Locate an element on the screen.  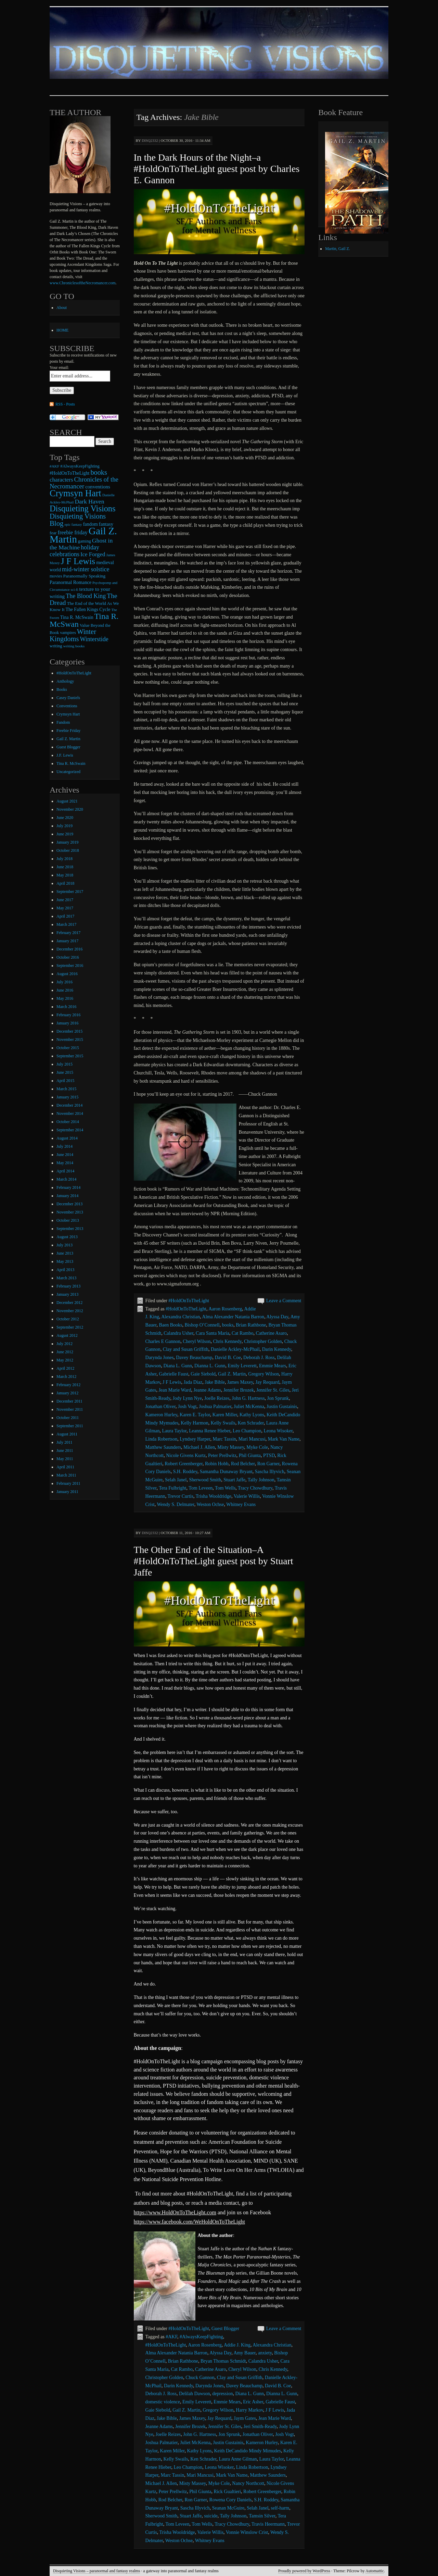
Whitney Evans is located at coordinates (241, 1504).